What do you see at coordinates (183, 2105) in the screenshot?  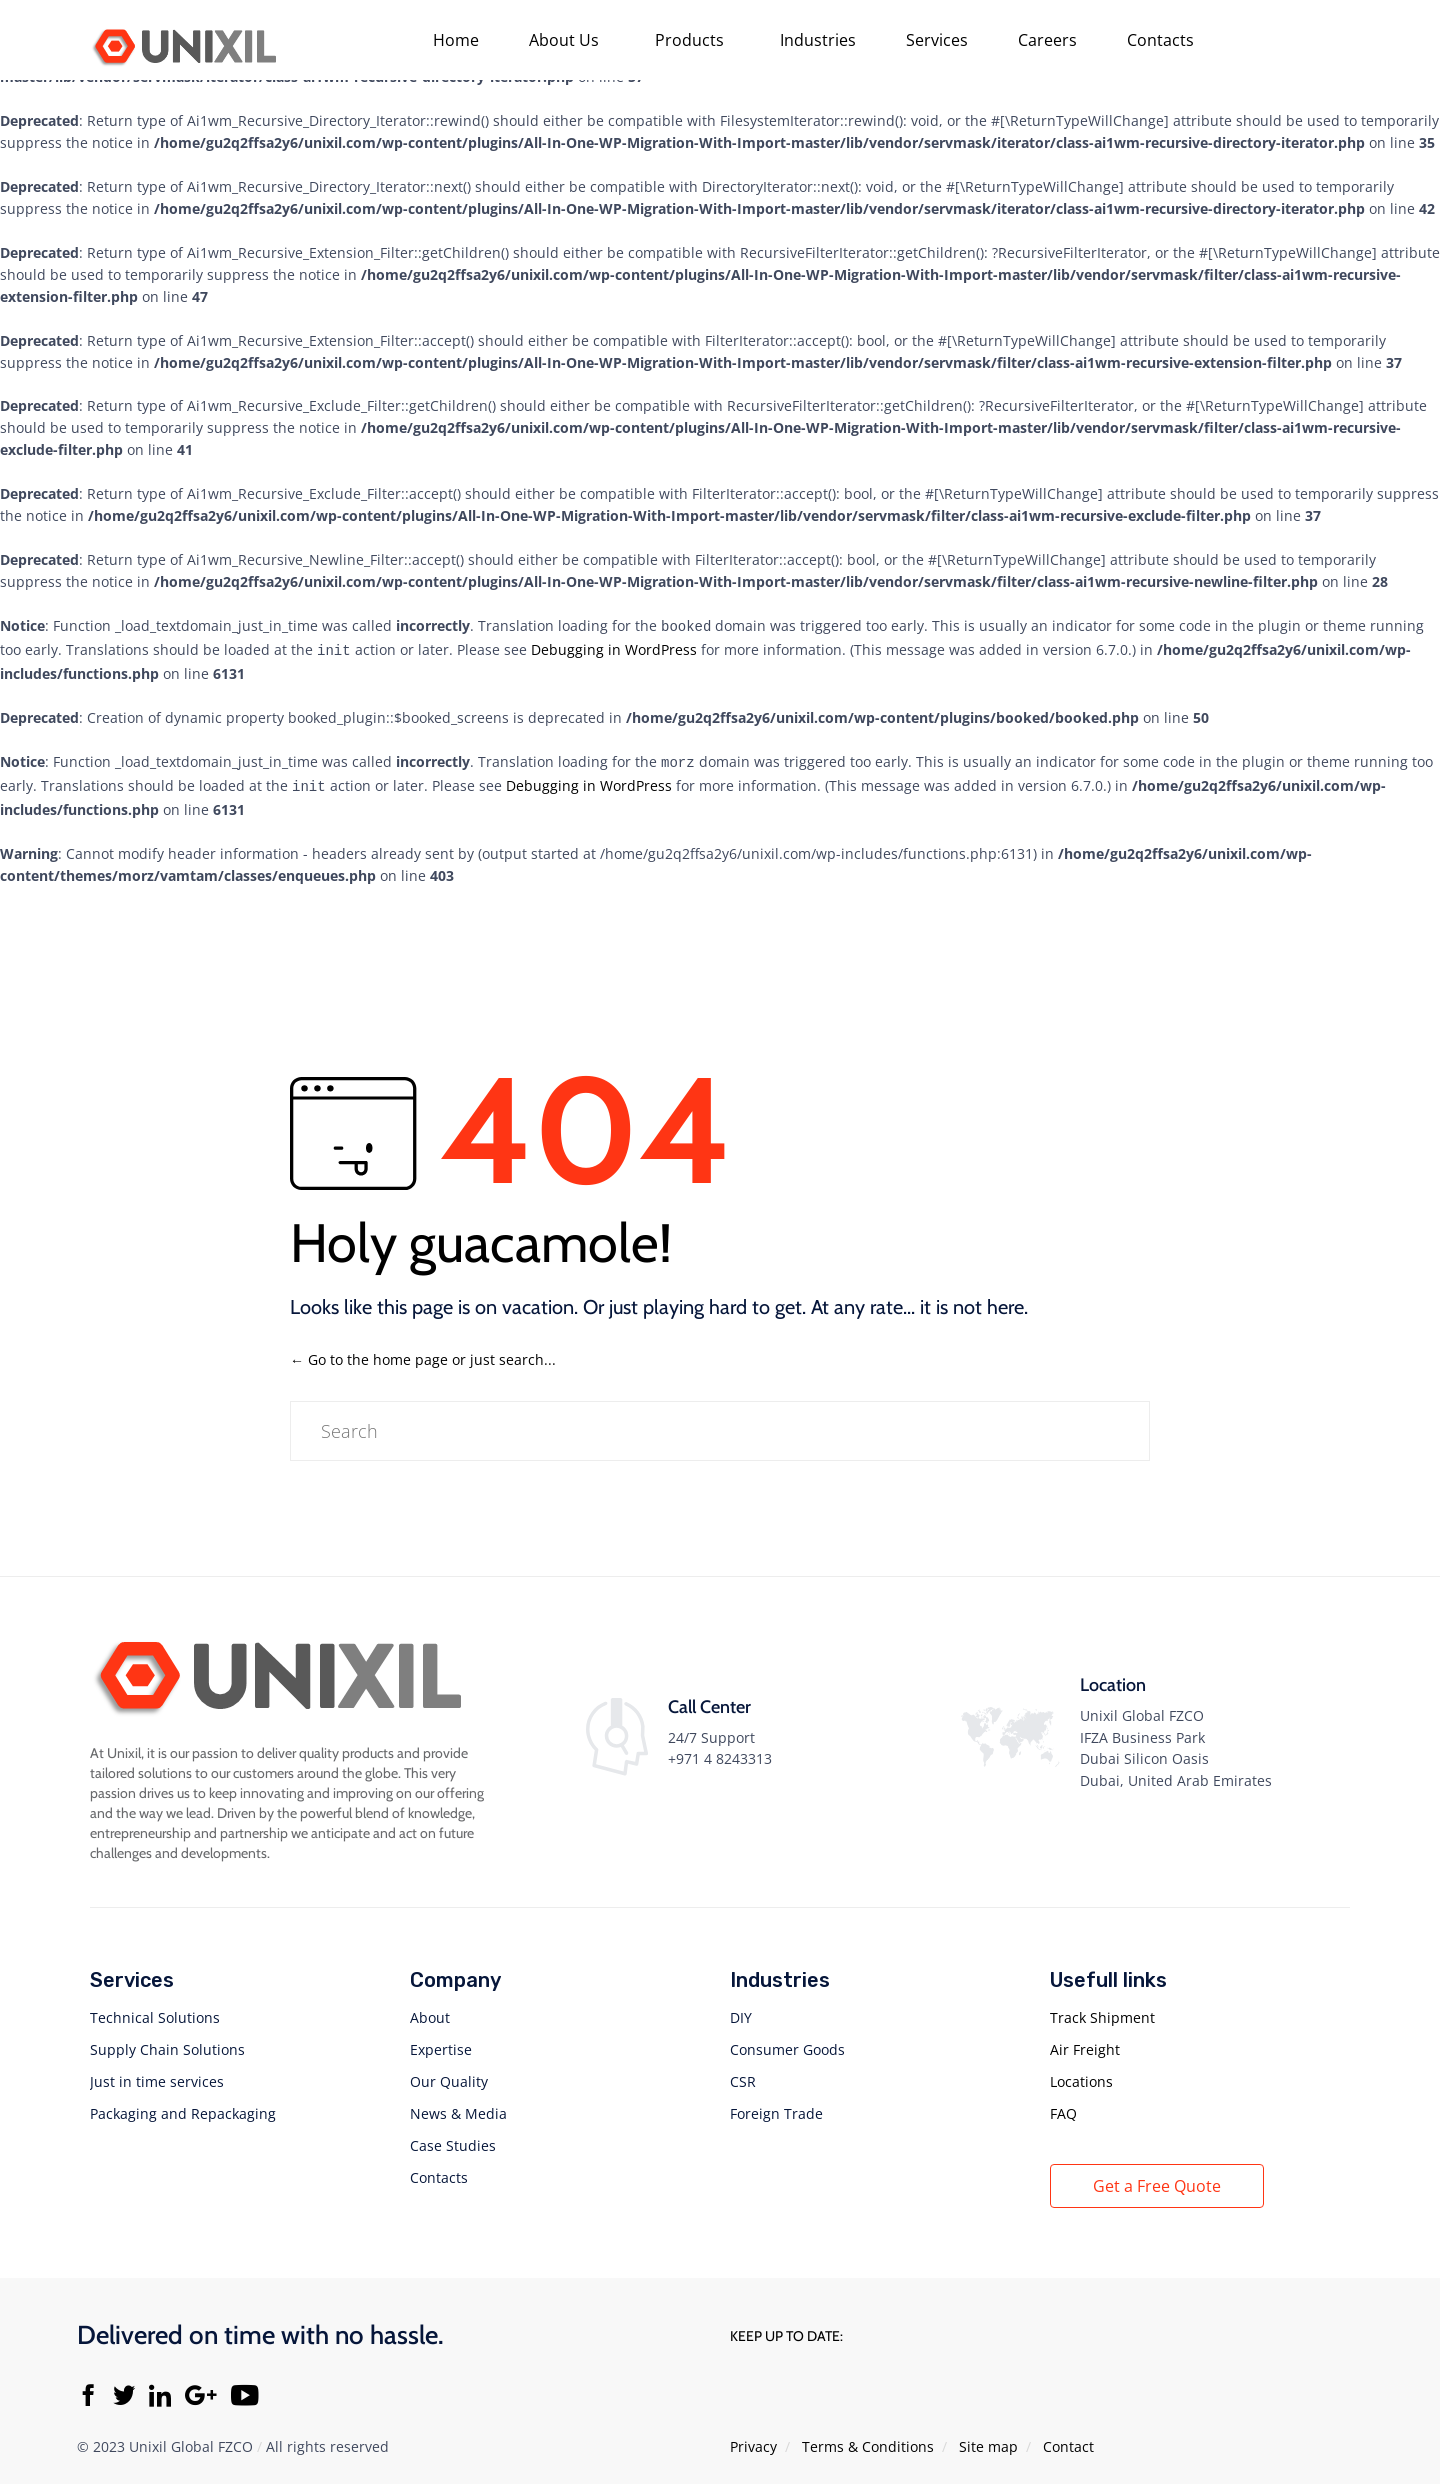 I see `Packaging and Repackaging` at bounding box center [183, 2105].